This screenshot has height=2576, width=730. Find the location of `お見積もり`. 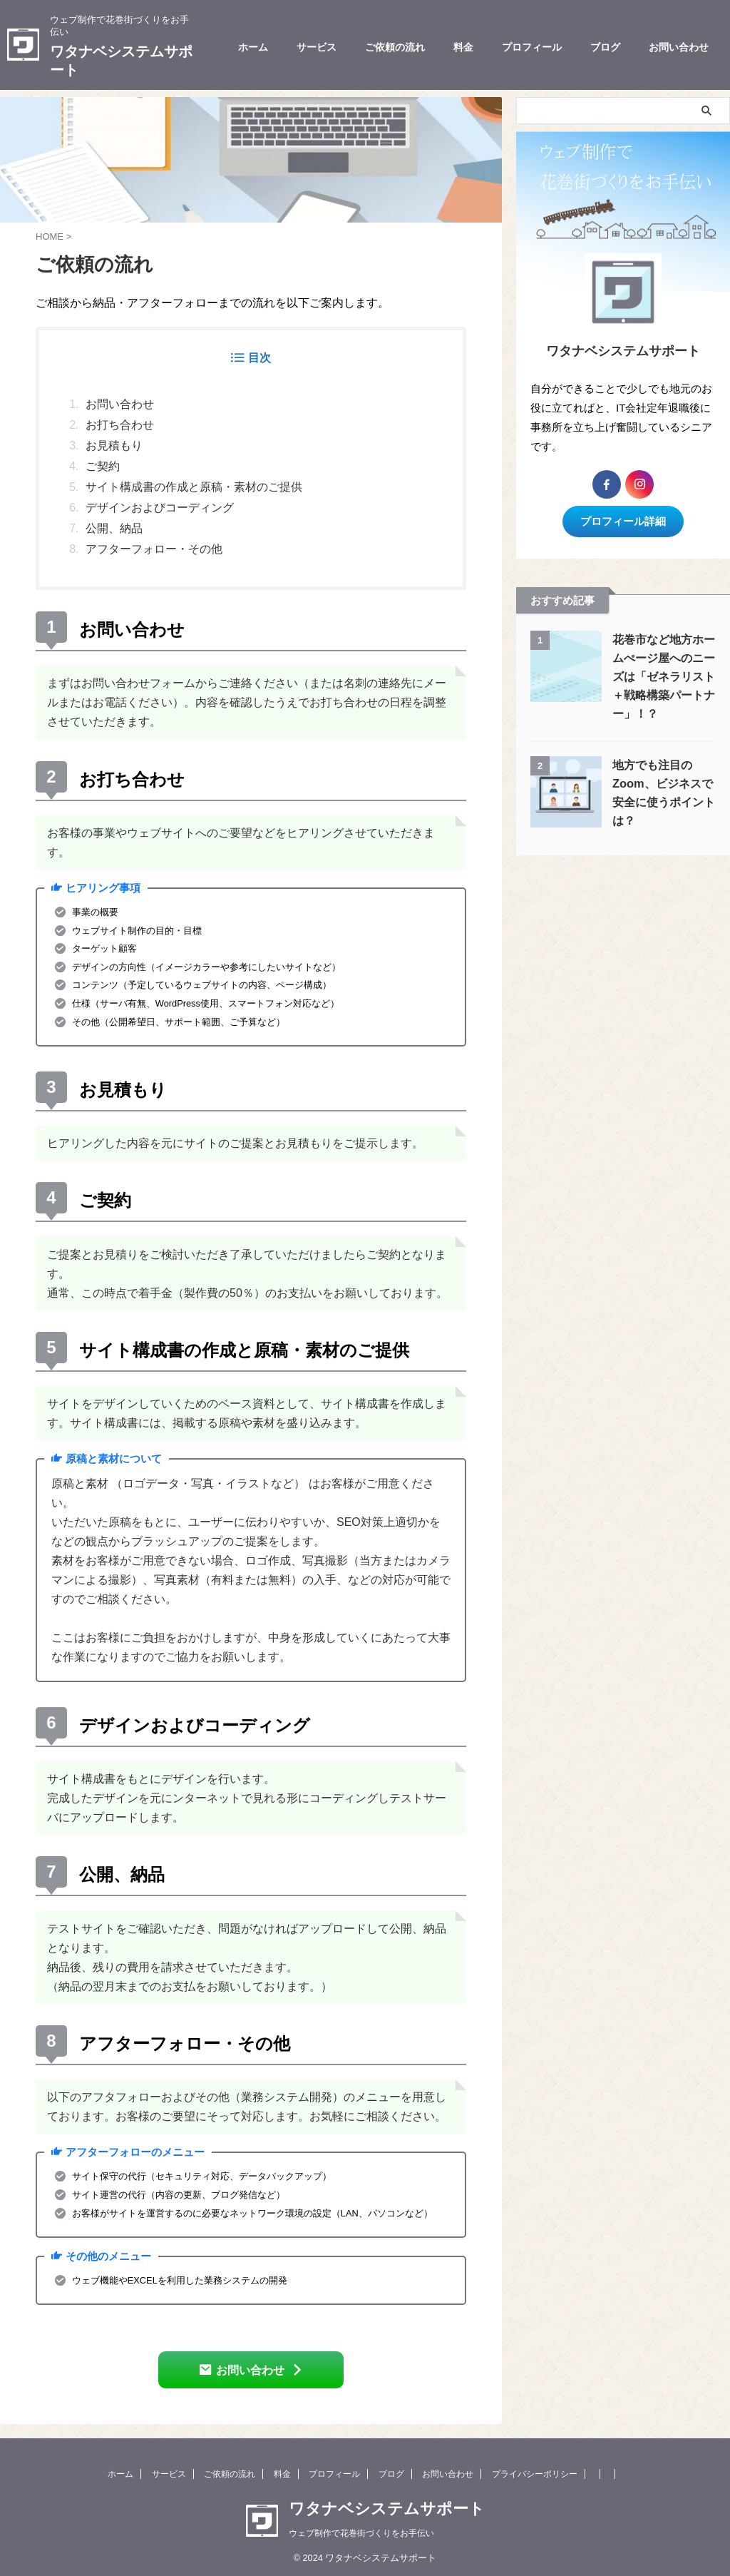

お見積もり is located at coordinates (114, 445).